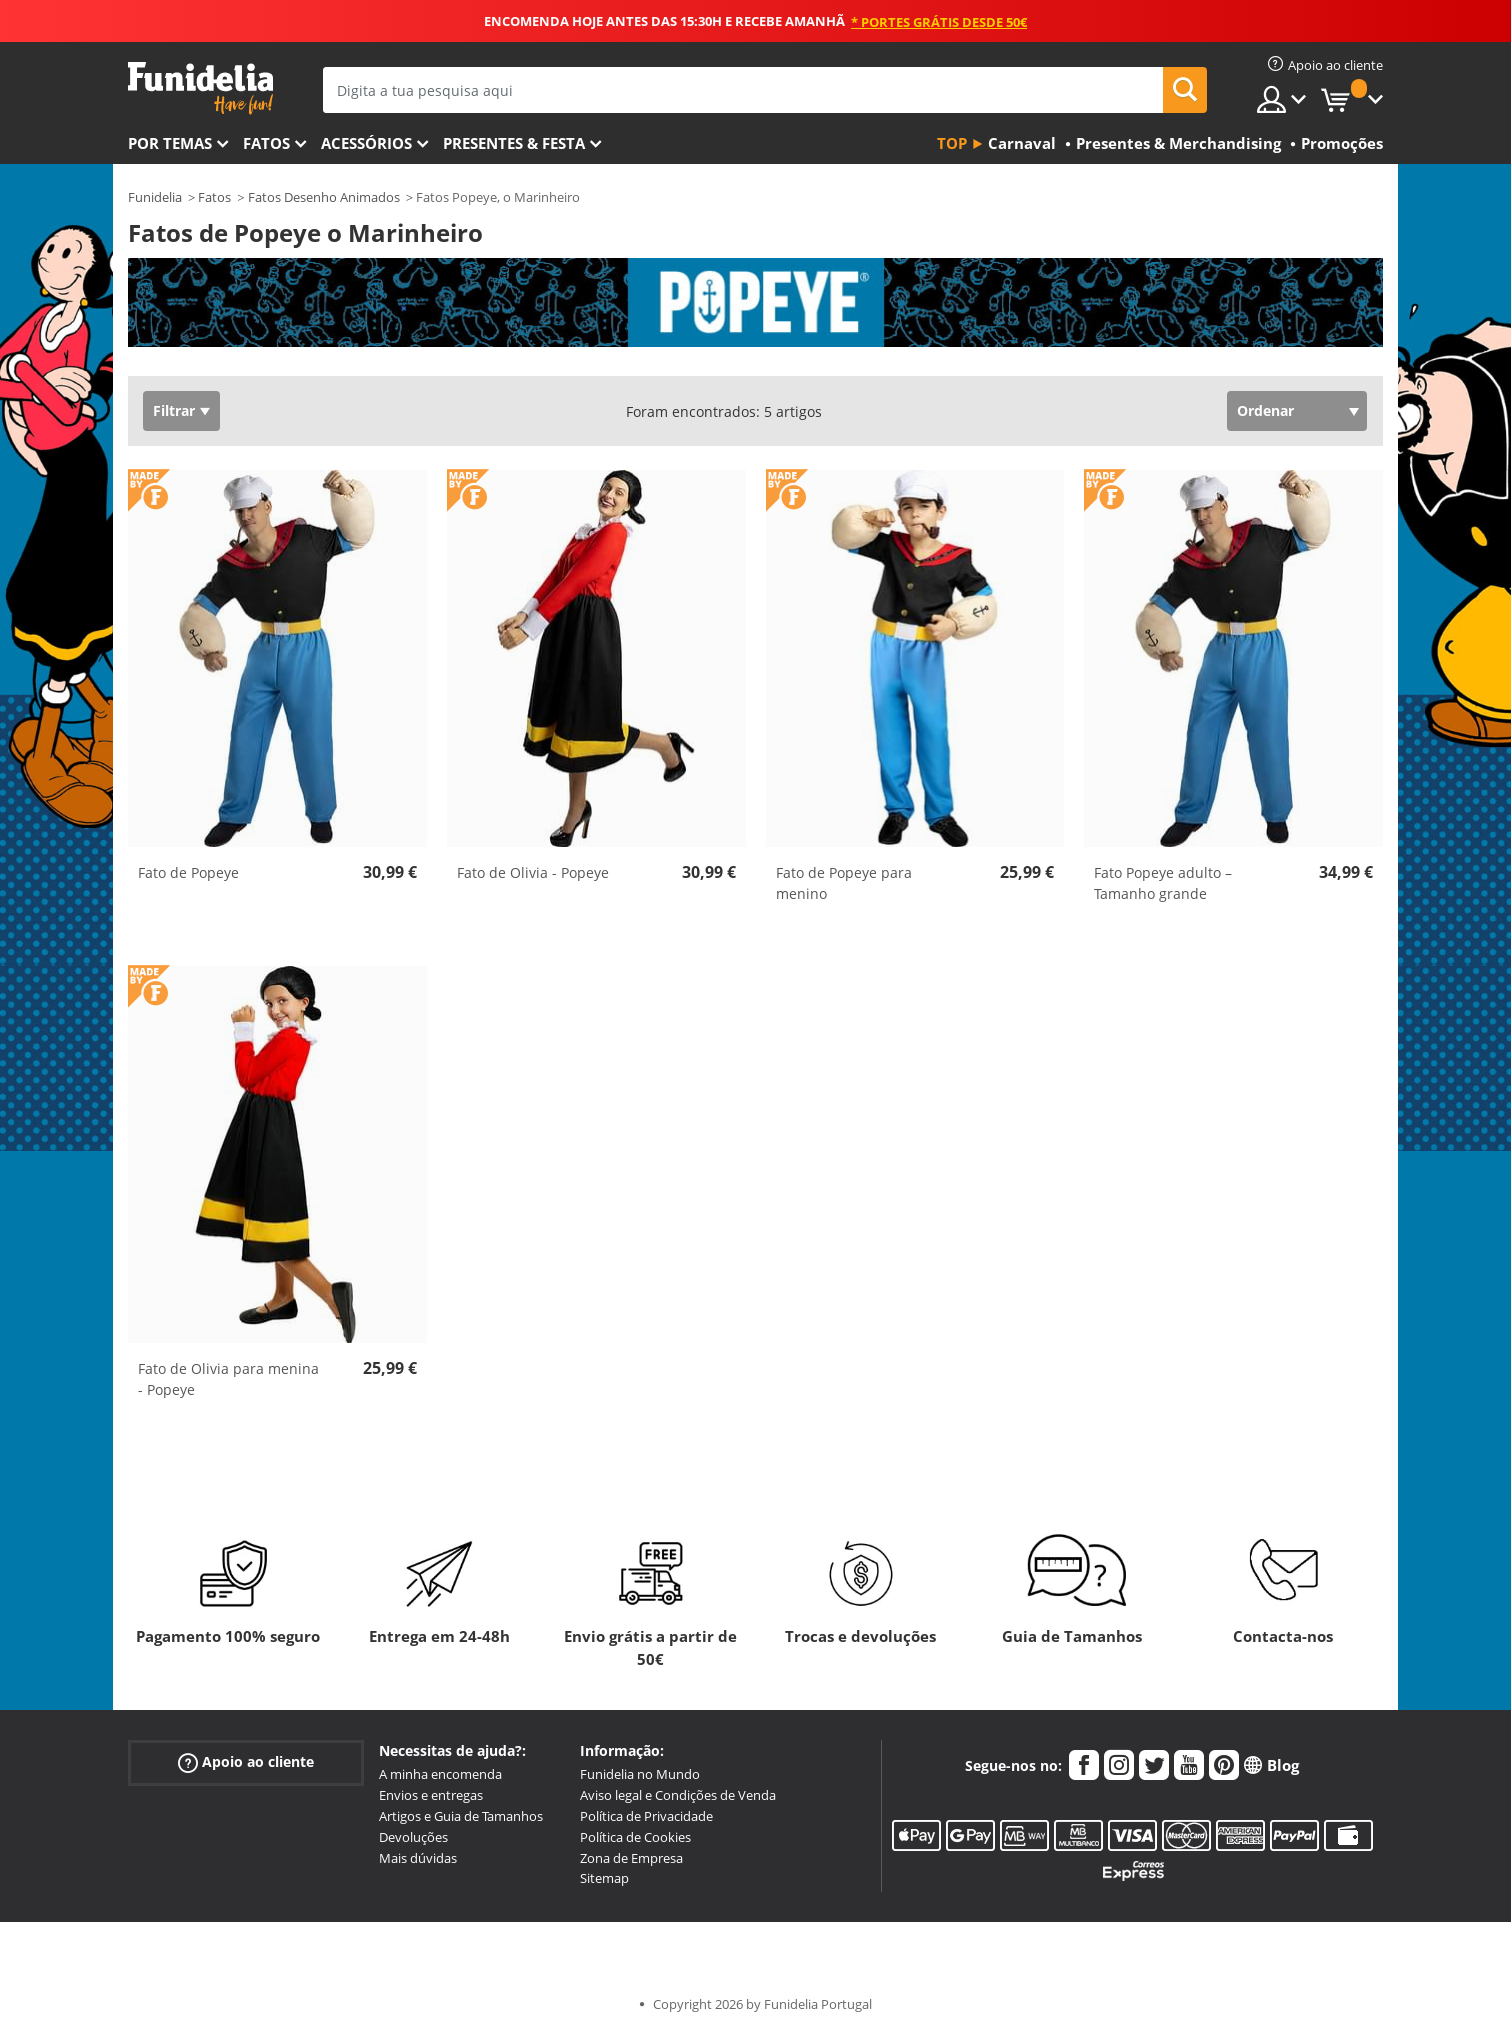  I want to click on Mais dúvidas, so click(418, 1858).